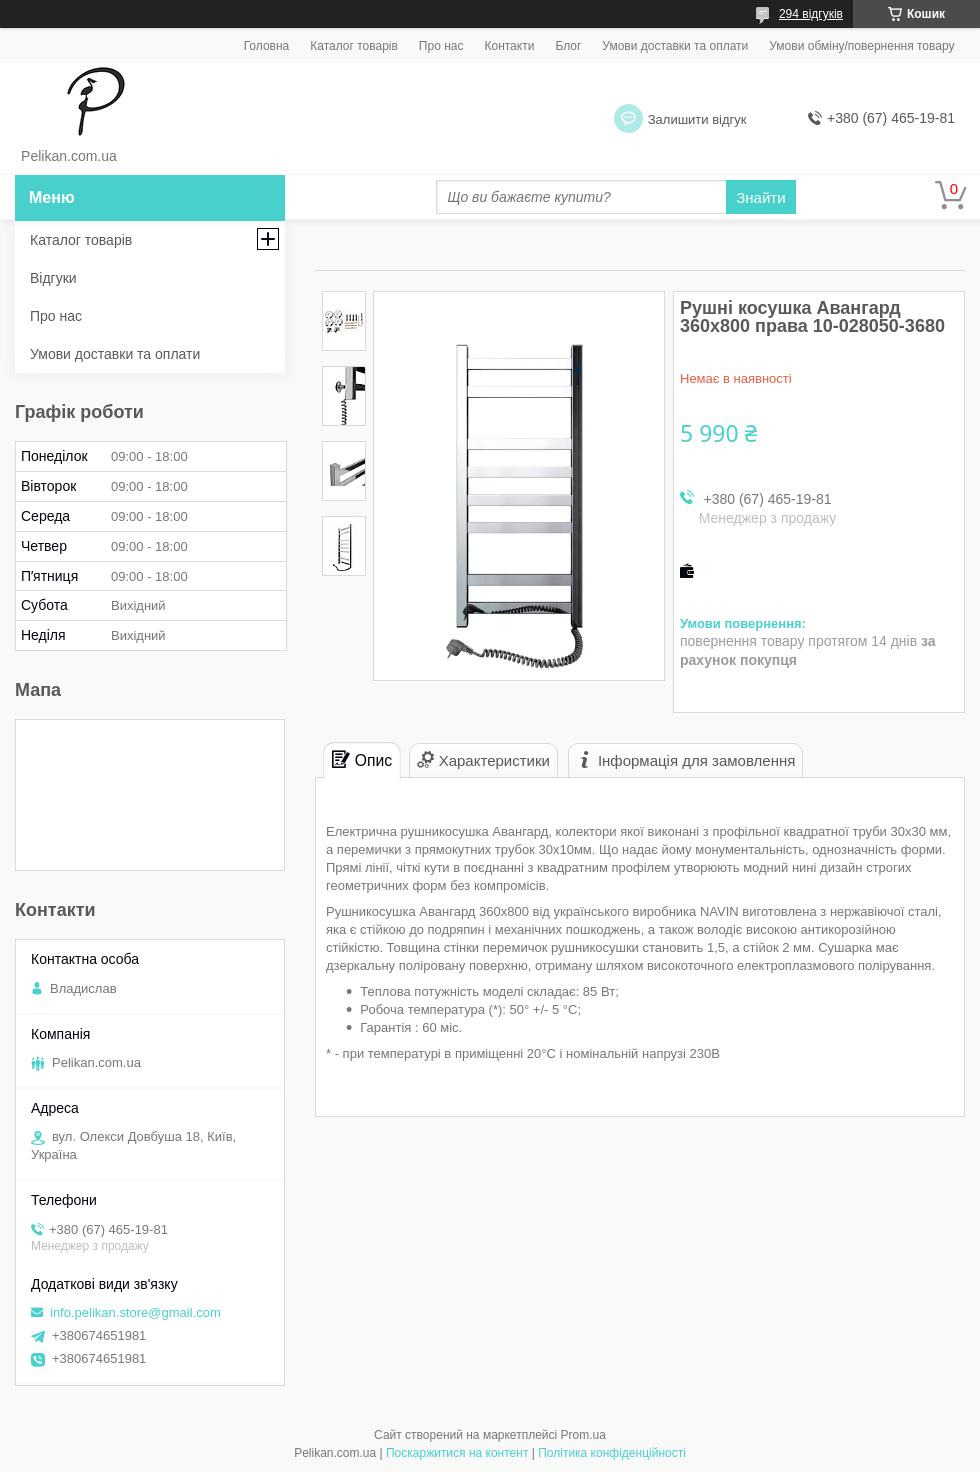  I want to click on Умови обміну/повернення товару, so click(861, 46).